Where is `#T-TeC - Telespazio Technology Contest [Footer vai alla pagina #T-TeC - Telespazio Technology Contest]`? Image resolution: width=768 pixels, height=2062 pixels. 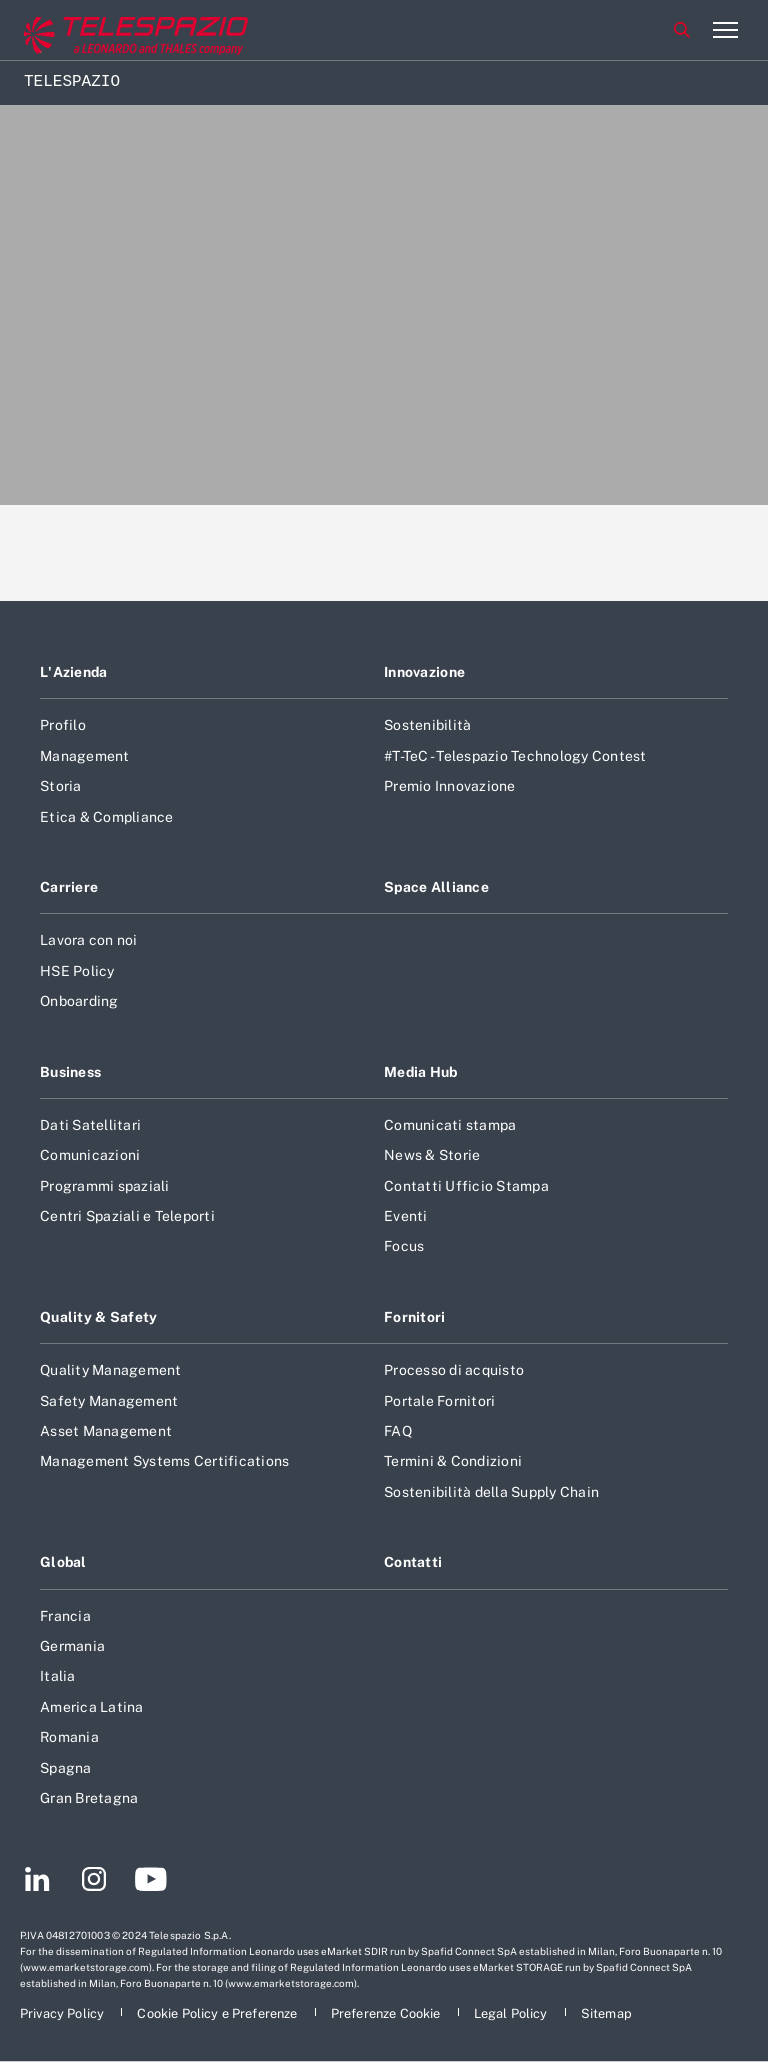
#T-TeC - Telespazio Technology Contest [Footer vai alla pagina #T-TeC - Telespazio Technology Contest] is located at coordinates (515, 756).